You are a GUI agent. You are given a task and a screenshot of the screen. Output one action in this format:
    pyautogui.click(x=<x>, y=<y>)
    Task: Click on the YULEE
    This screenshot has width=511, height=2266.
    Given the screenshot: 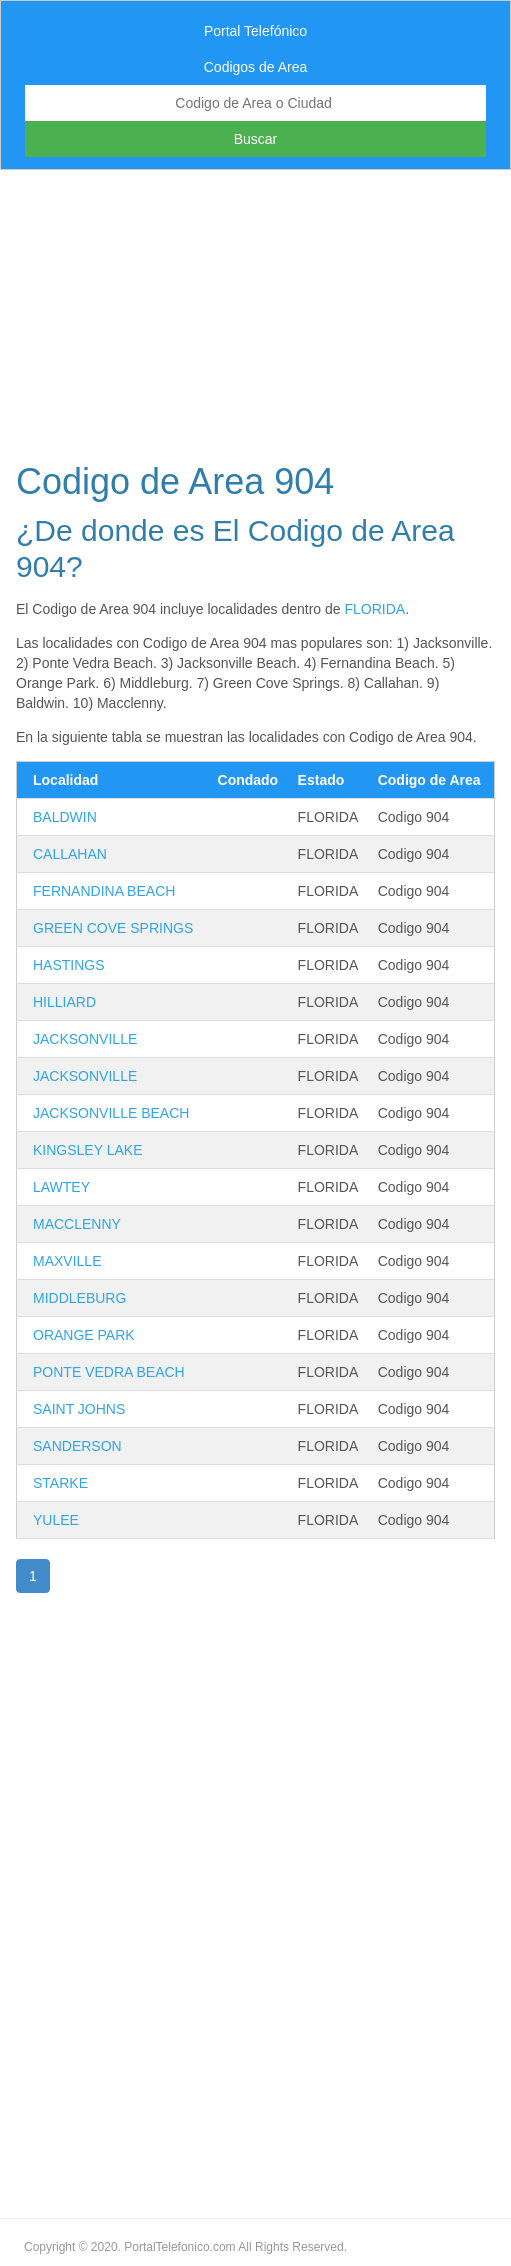 What is the action you would take?
    pyautogui.click(x=56, y=1520)
    